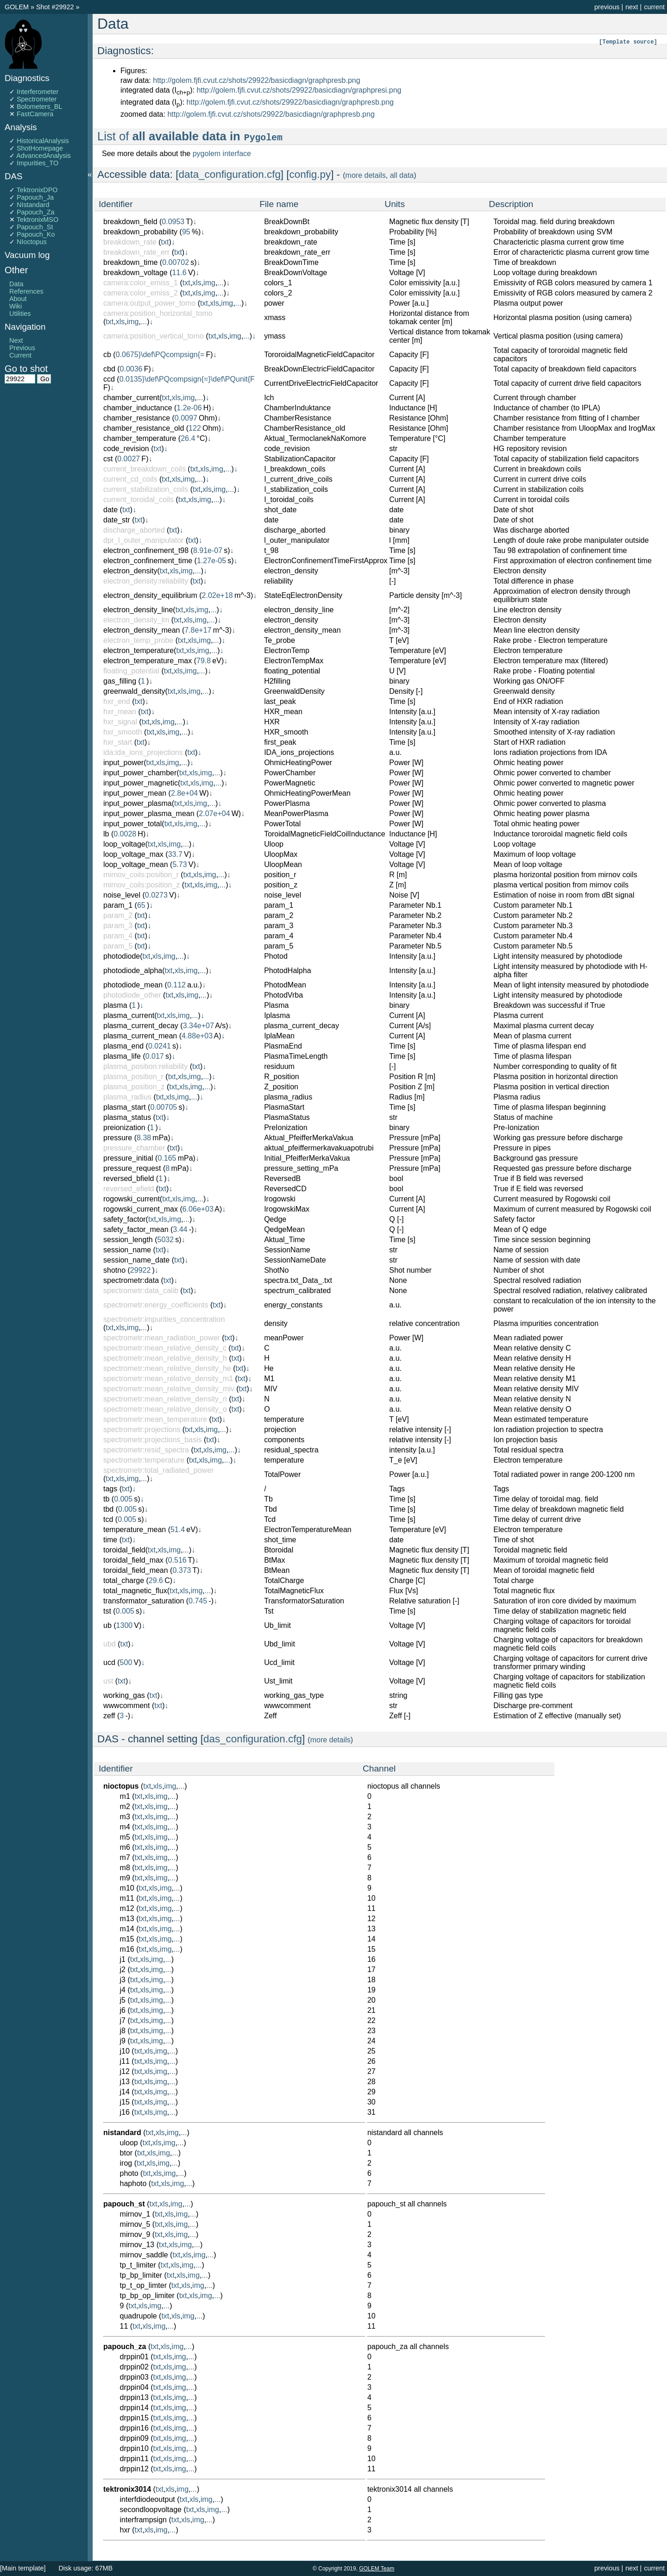 The width and height of the screenshot is (667, 2576). I want to click on tb, so click(106, 1499).